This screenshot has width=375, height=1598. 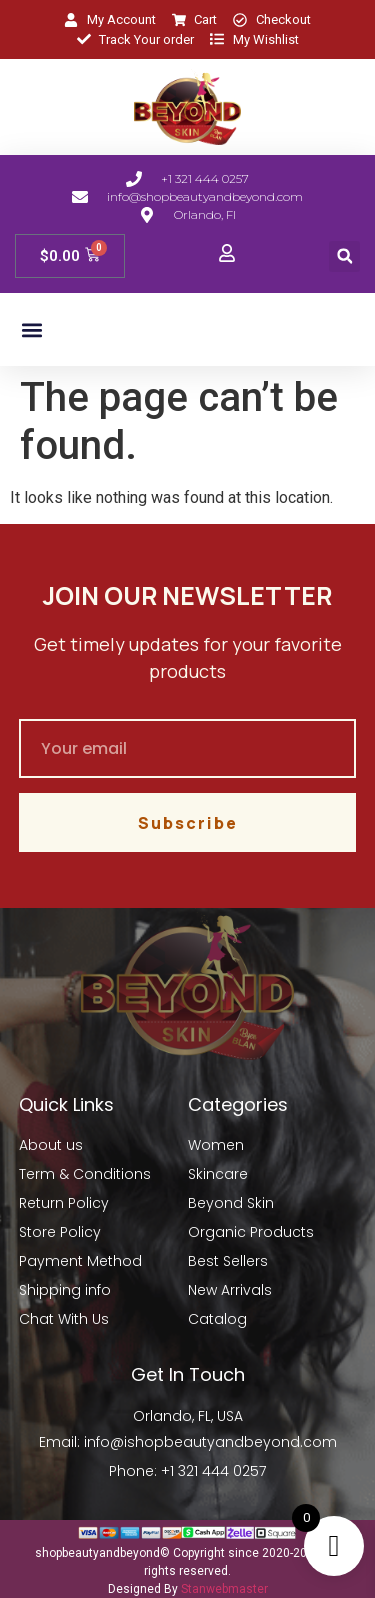 What do you see at coordinates (80, 1261) in the screenshot?
I see `Payment Method` at bounding box center [80, 1261].